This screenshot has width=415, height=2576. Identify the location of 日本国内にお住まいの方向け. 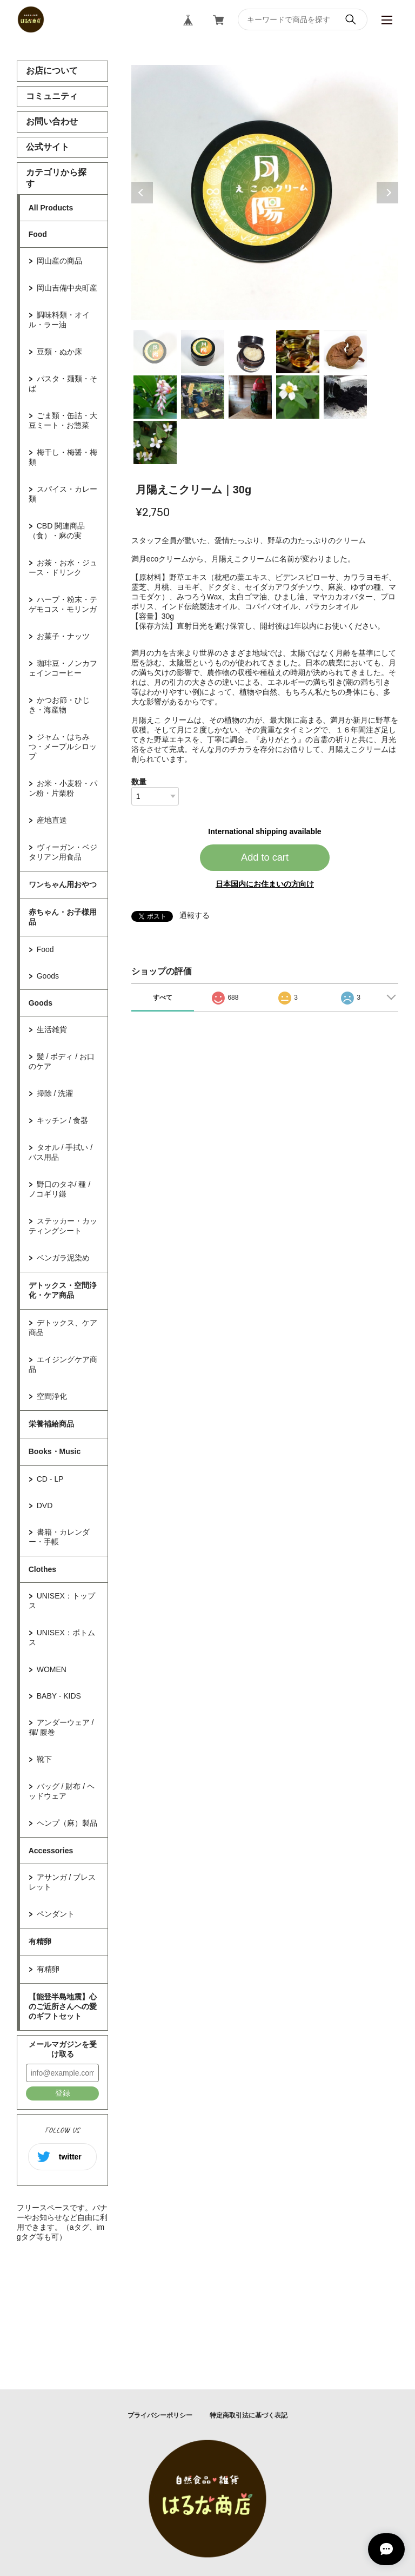
(265, 884).